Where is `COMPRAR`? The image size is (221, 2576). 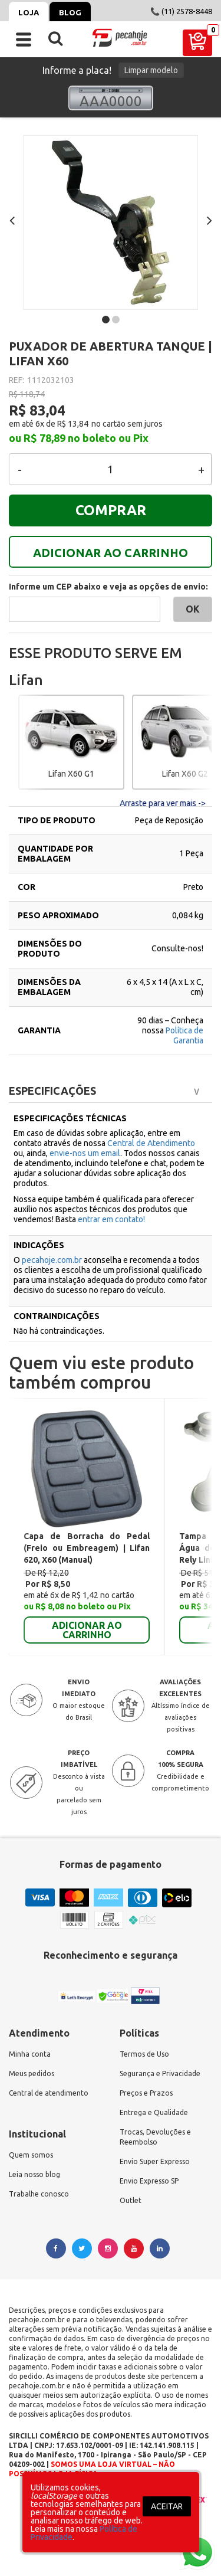 COMPRAR is located at coordinates (110, 510).